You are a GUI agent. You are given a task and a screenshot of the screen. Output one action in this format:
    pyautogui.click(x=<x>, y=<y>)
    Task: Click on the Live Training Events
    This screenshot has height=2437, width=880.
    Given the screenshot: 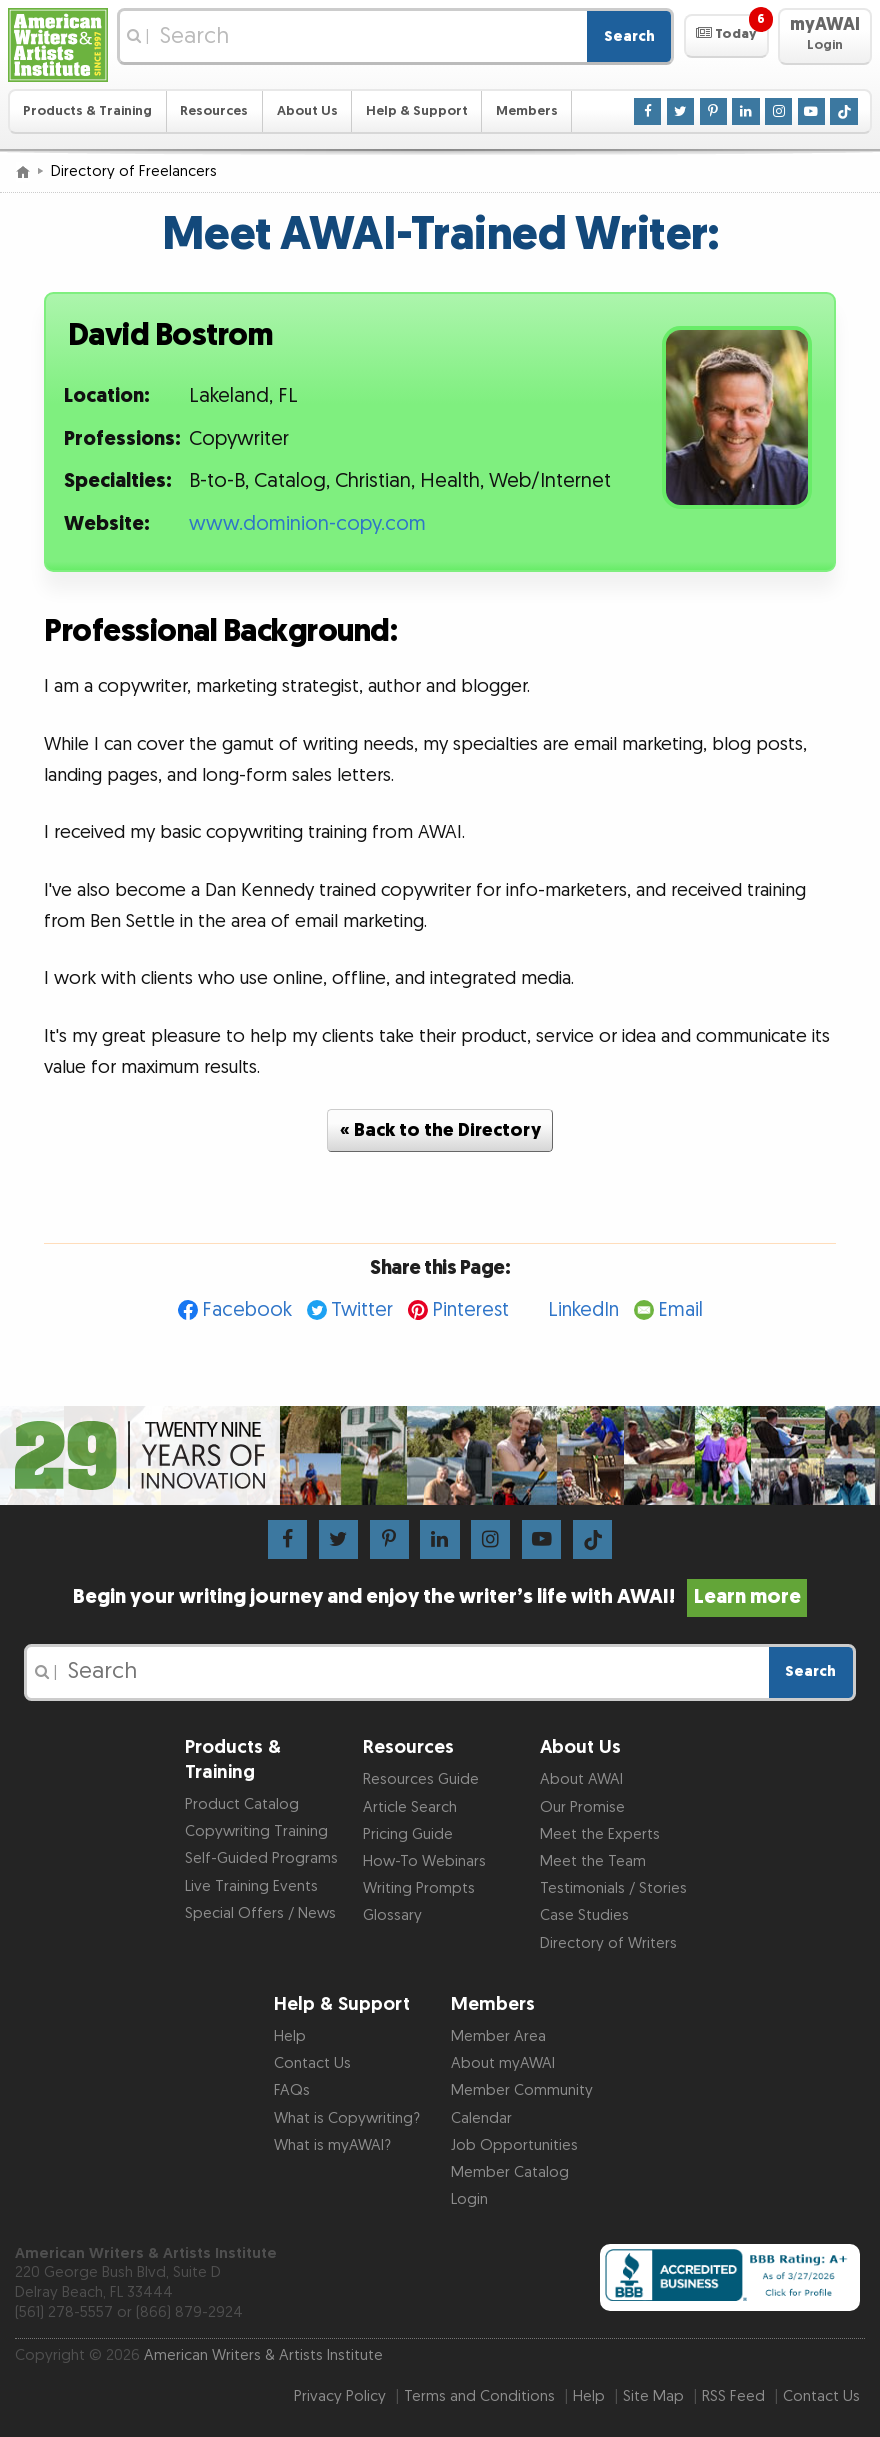 What is the action you would take?
    pyautogui.click(x=251, y=1886)
    